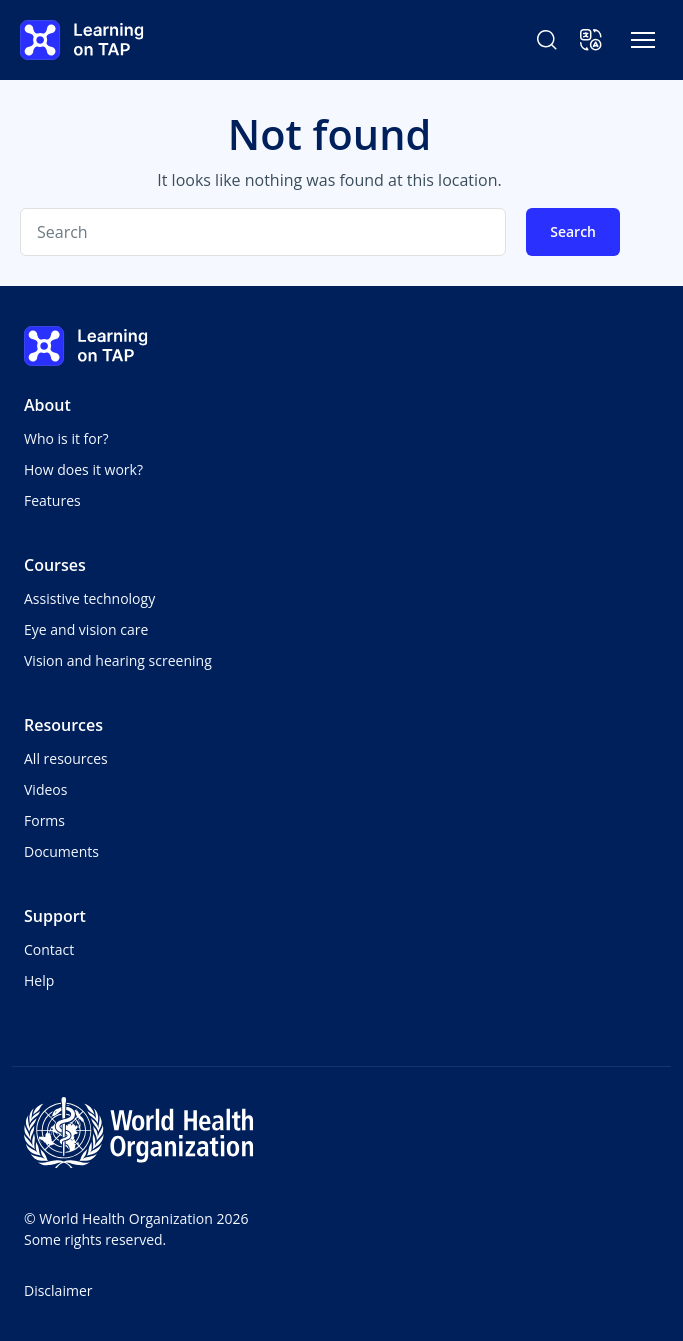  Describe the element at coordinates (58, 1290) in the screenshot. I see `Disclaimer` at that location.